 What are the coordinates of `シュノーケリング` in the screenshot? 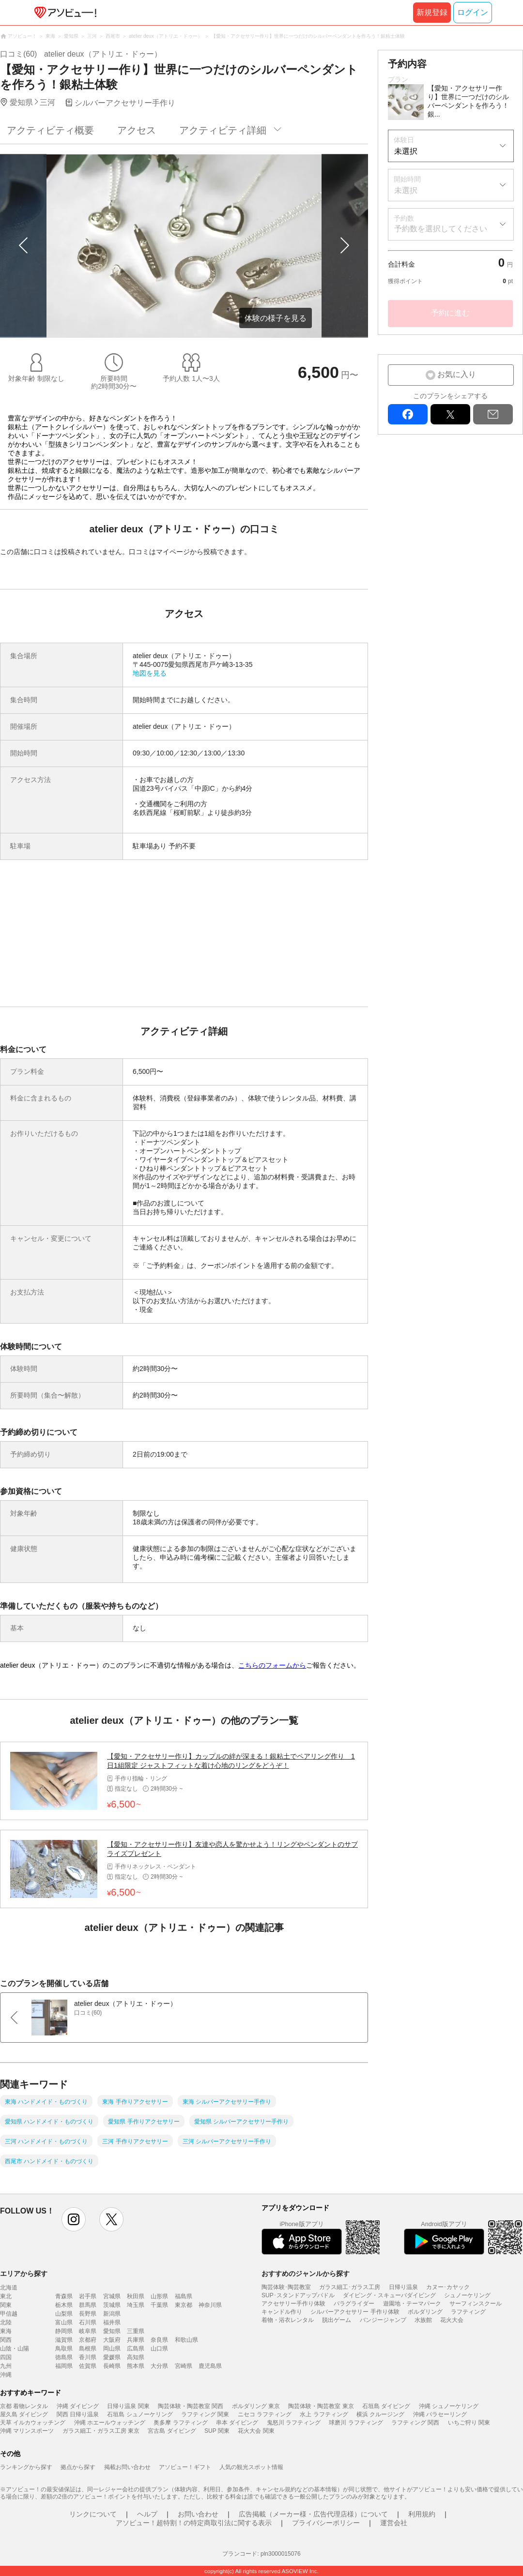 It's located at (467, 2295).